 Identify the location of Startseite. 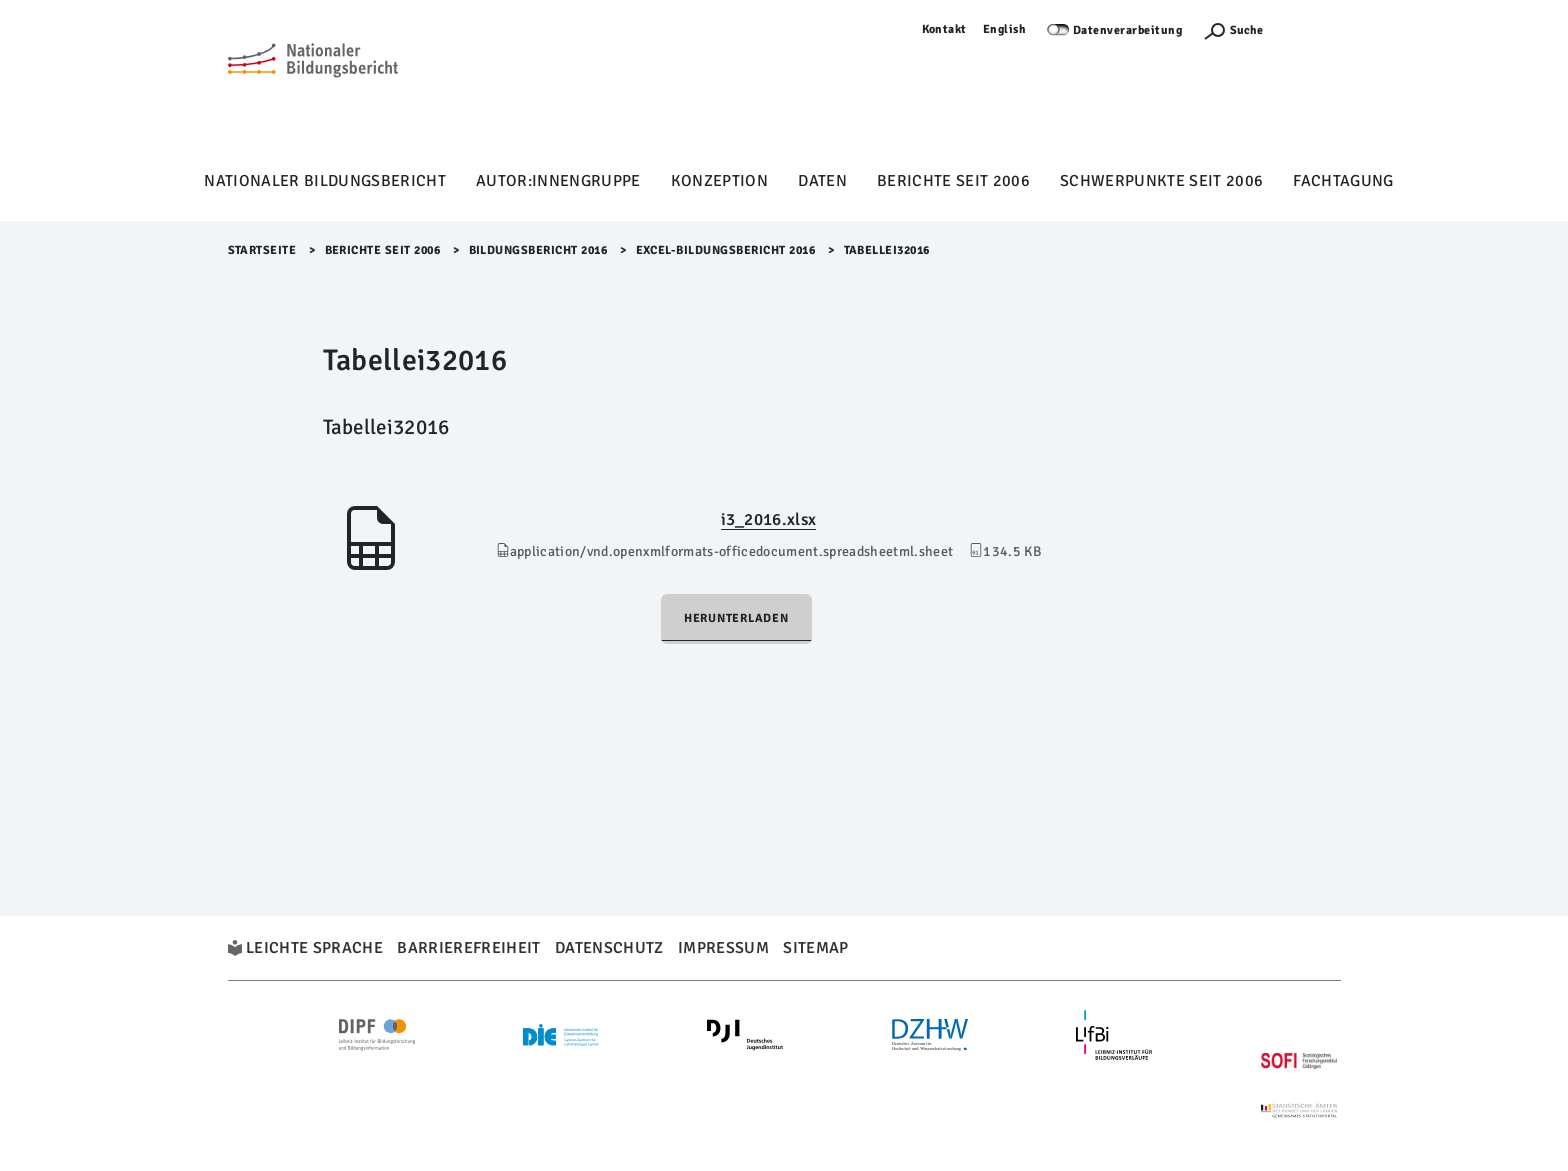
(262, 250).